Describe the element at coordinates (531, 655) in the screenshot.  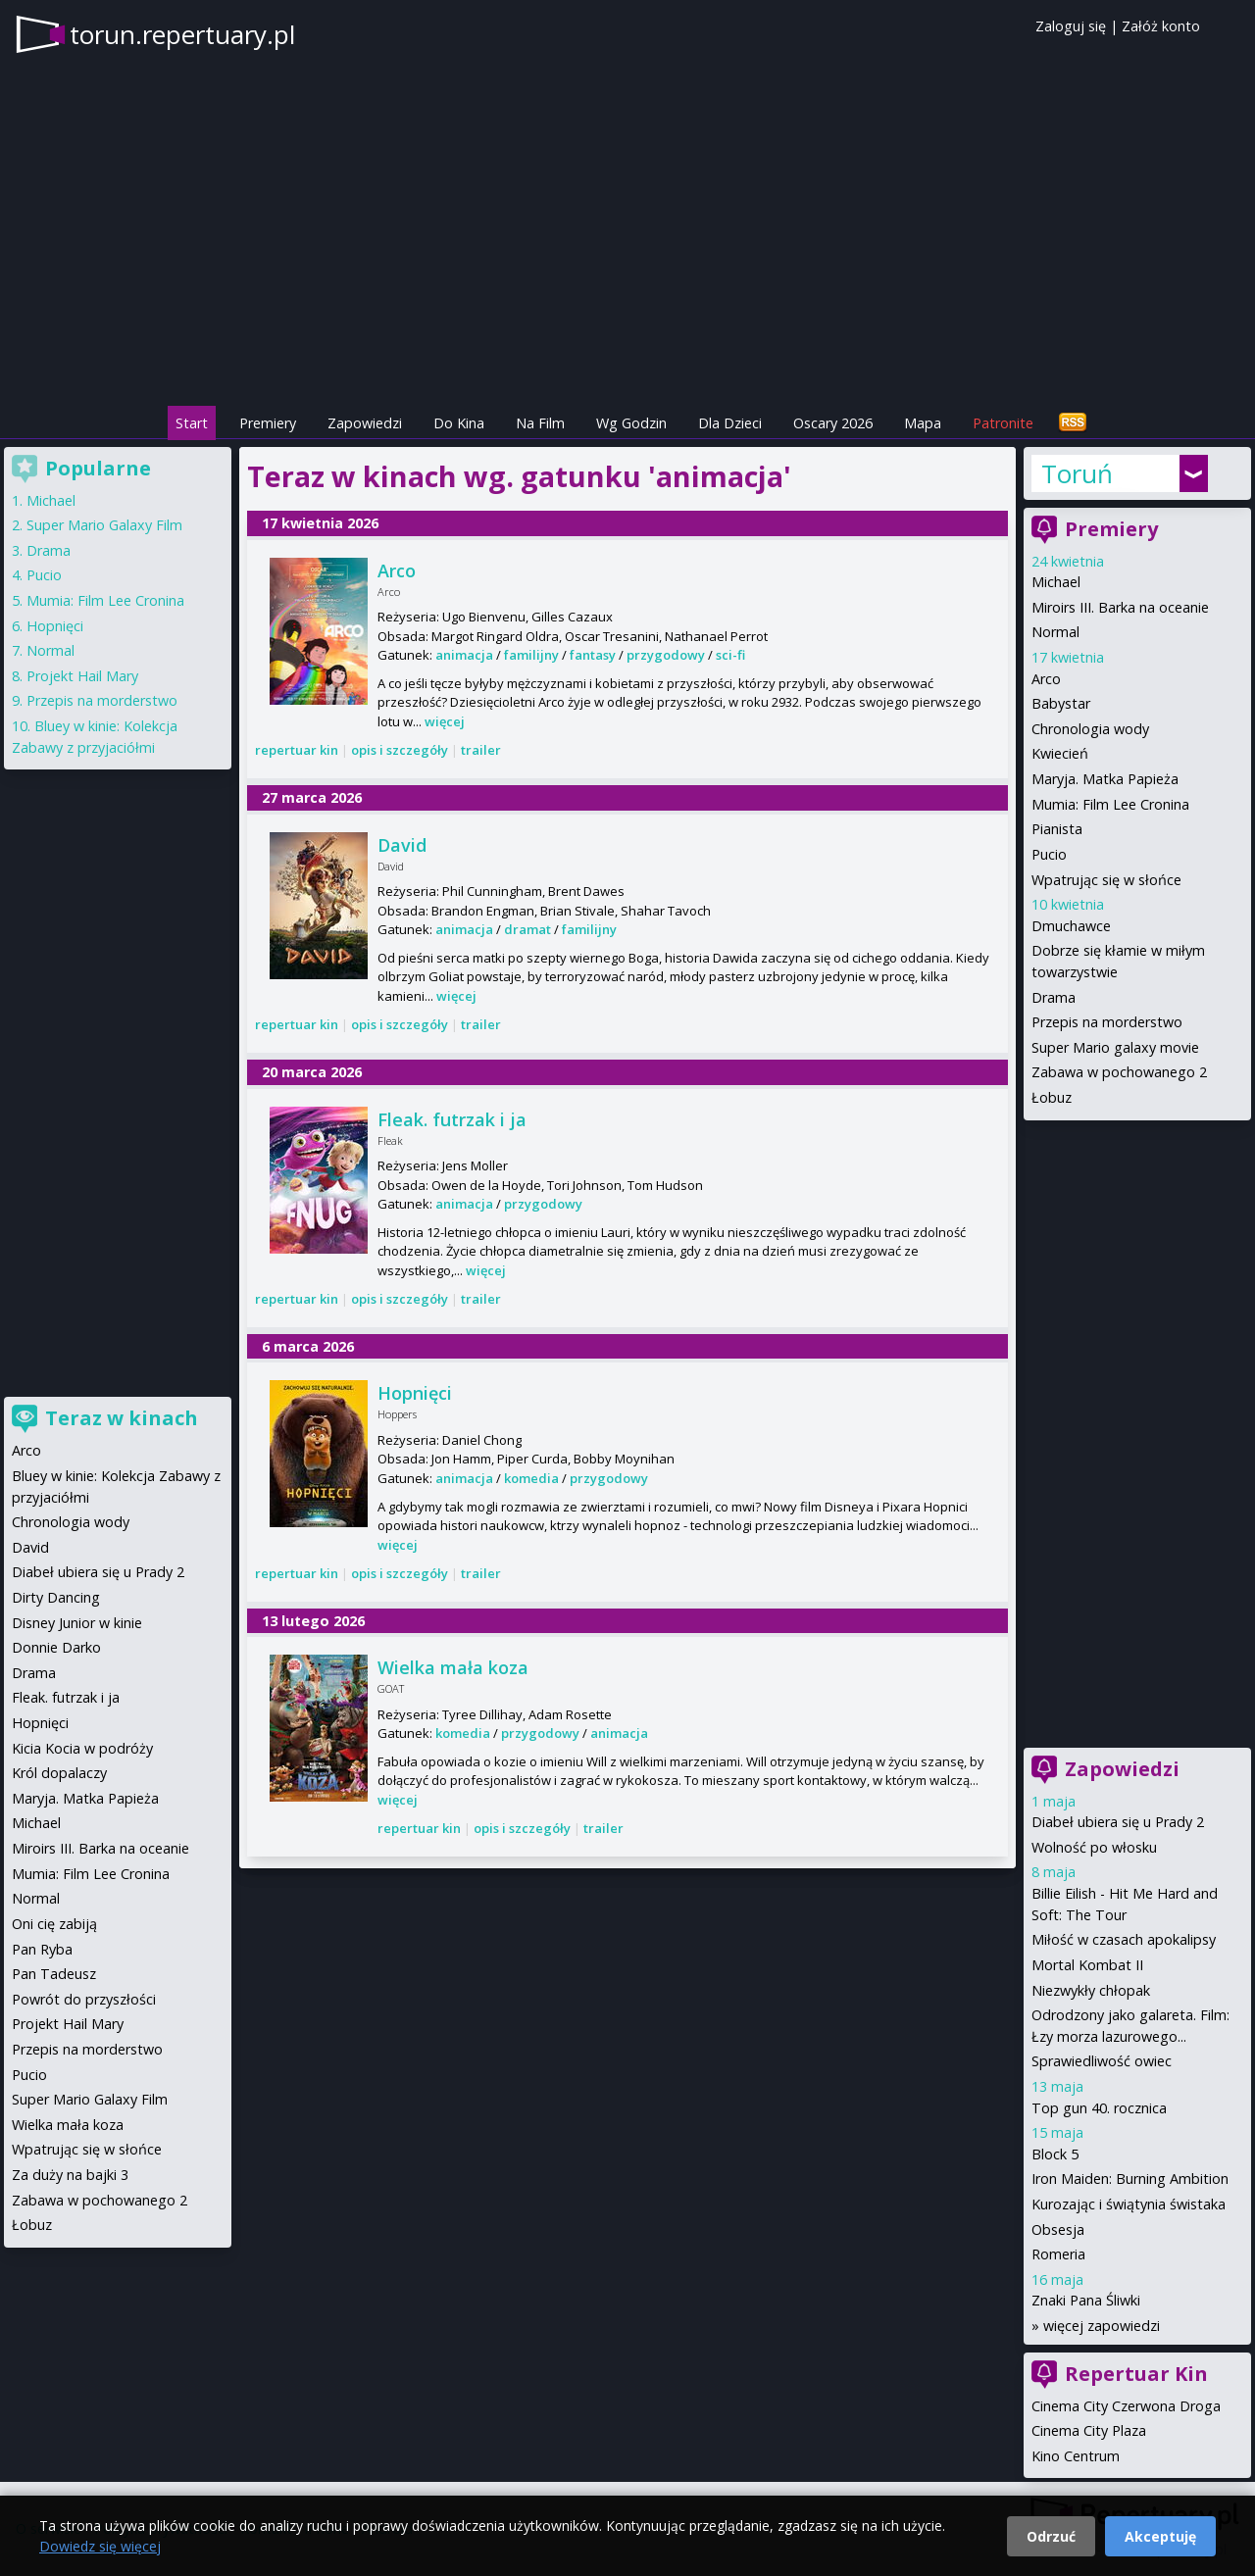
I see `familijny` at that location.